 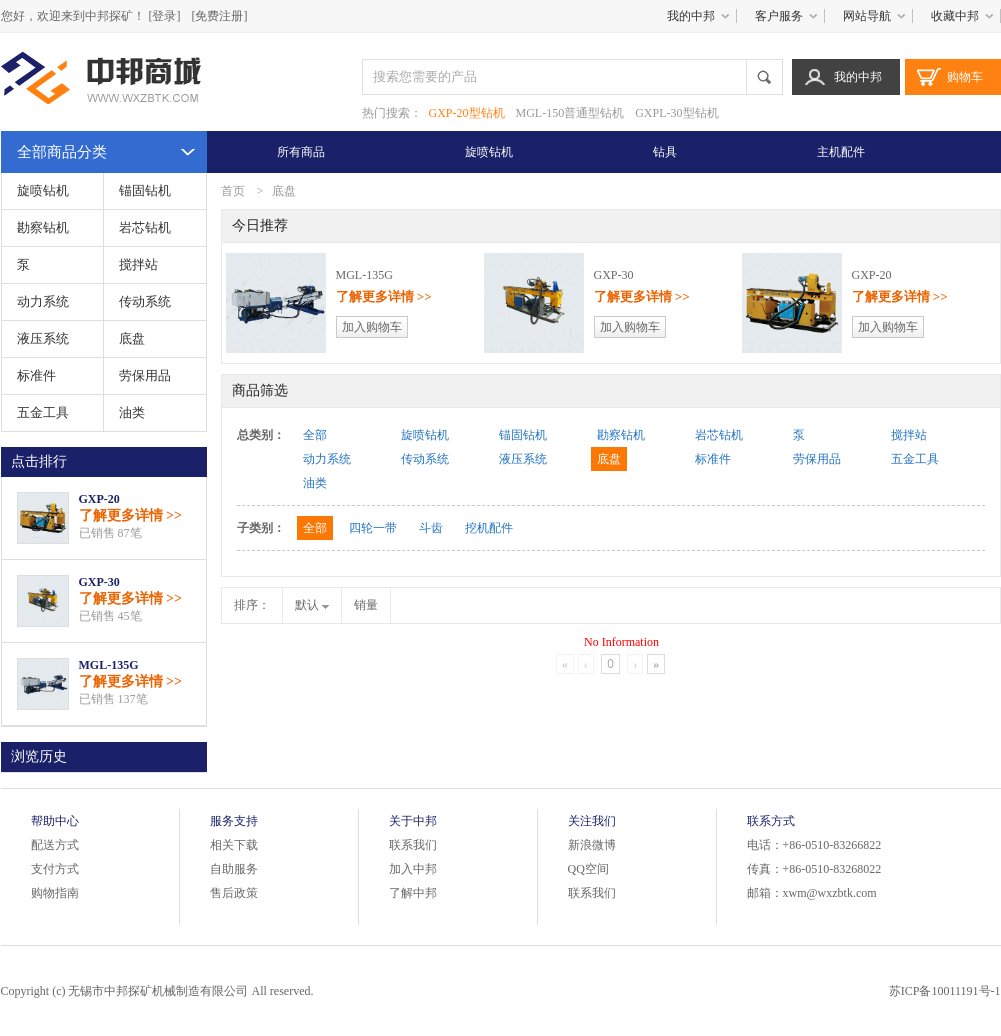 I want to click on GXP-20型钻机, so click(x=467, y=113).